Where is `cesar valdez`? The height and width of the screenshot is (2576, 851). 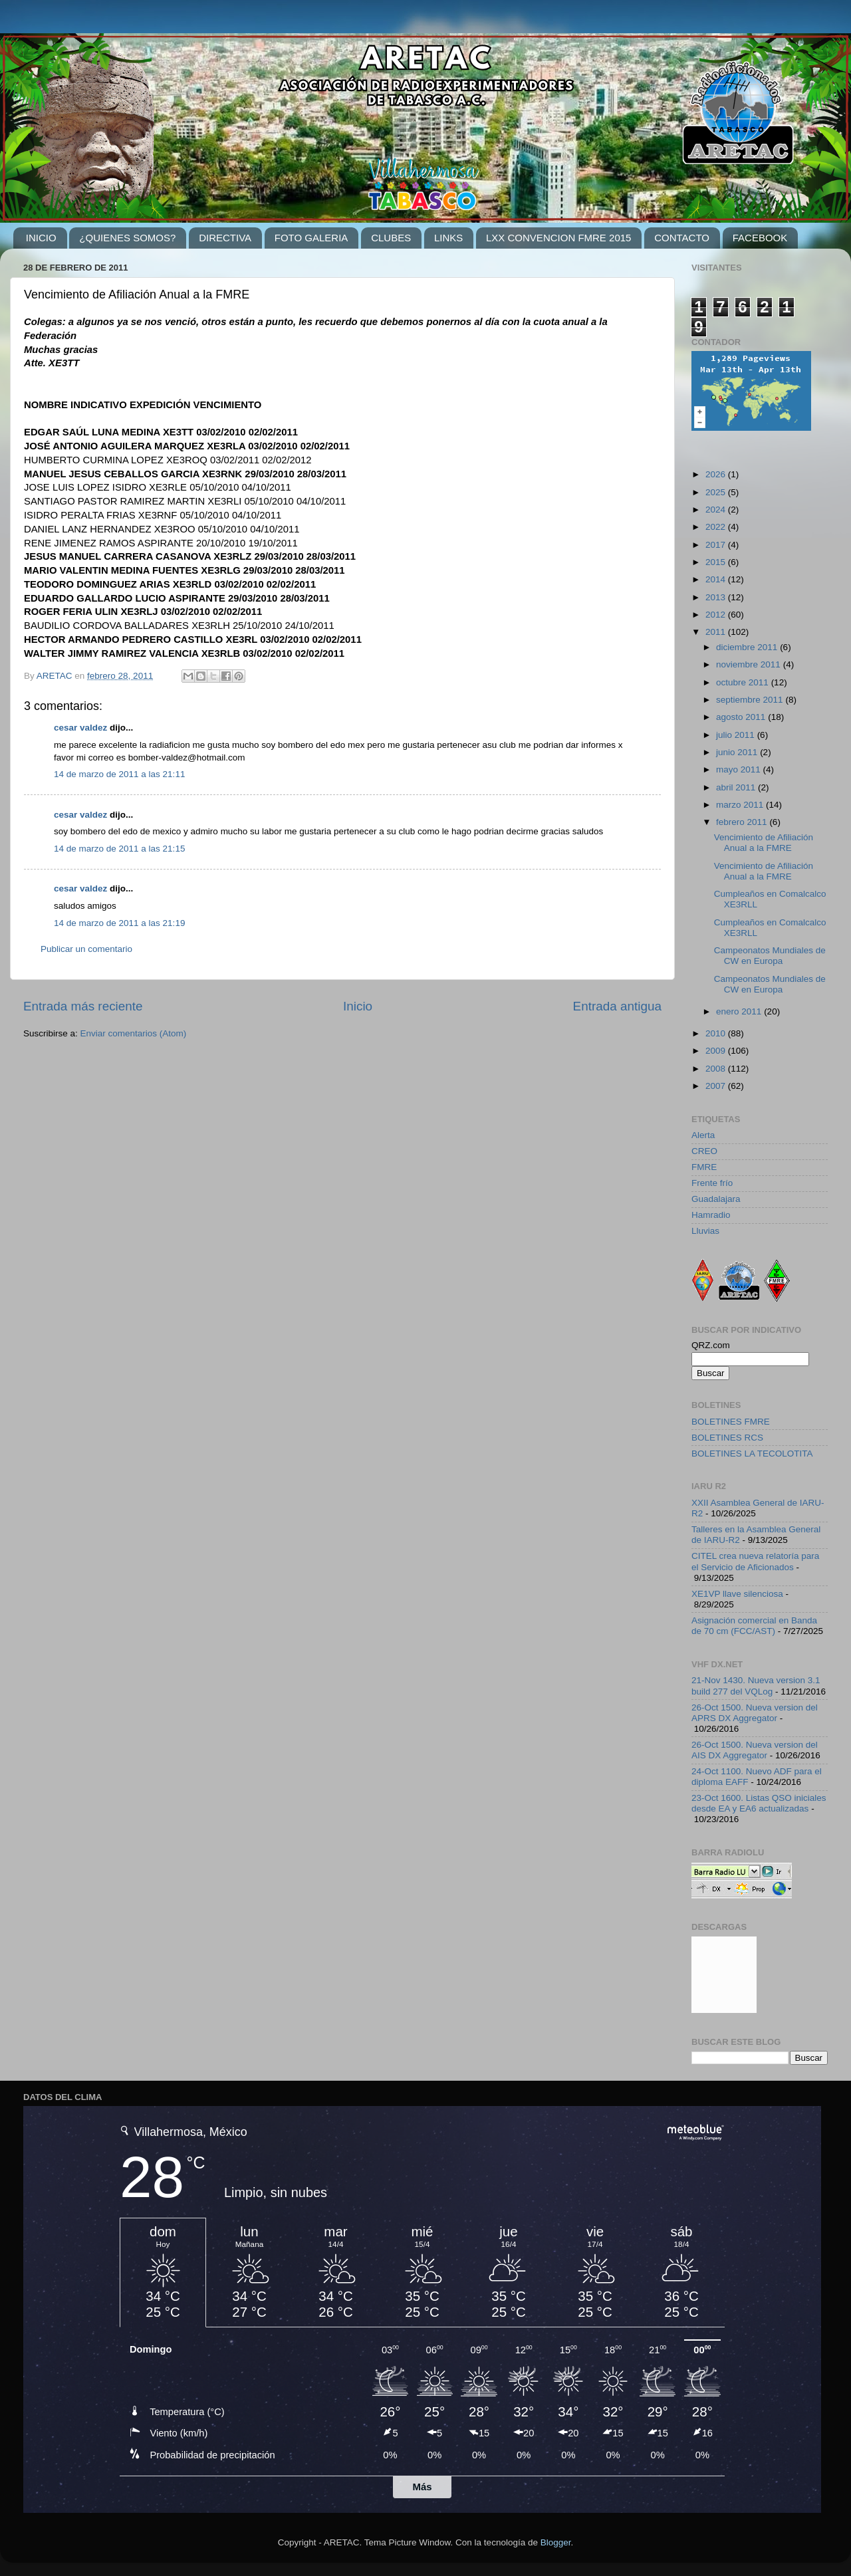
cesar valdez is located at coordinates (80, 728).